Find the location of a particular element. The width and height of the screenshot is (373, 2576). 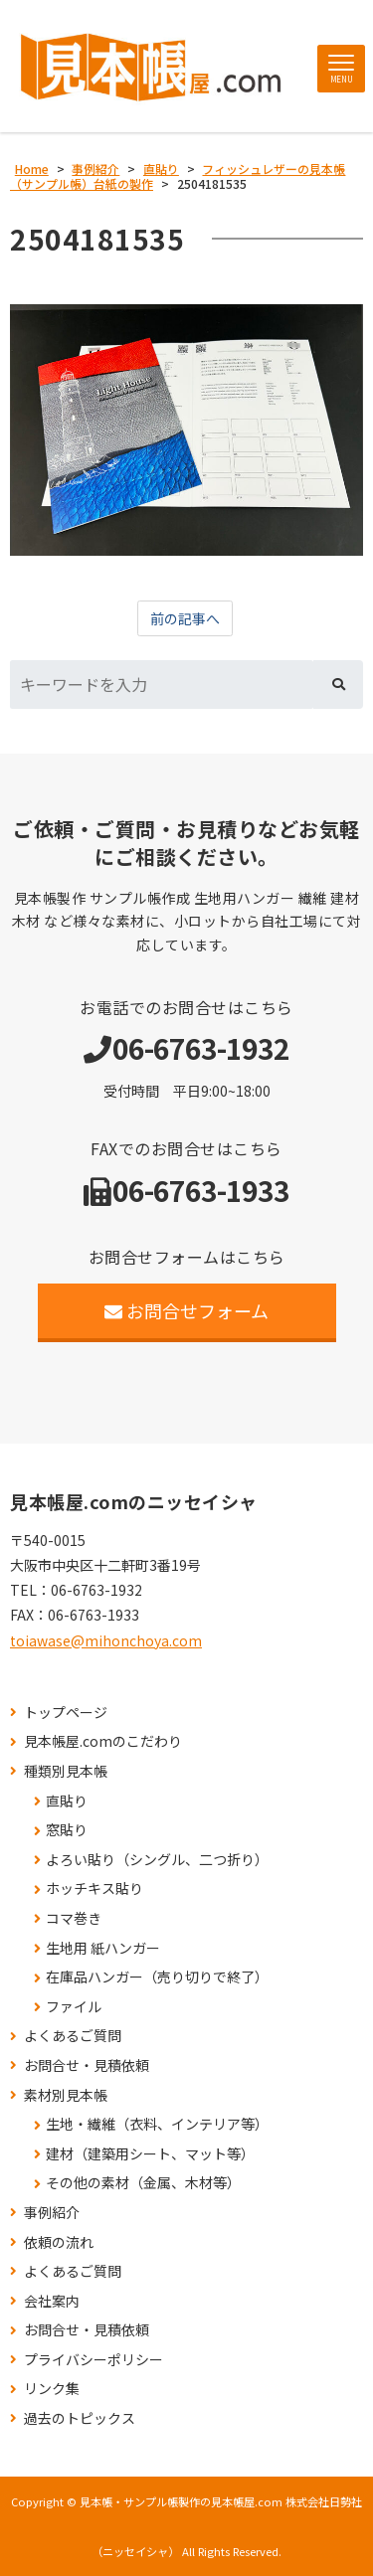

見本帳屋.comのこだわり is located at coordinates (103, 1741).